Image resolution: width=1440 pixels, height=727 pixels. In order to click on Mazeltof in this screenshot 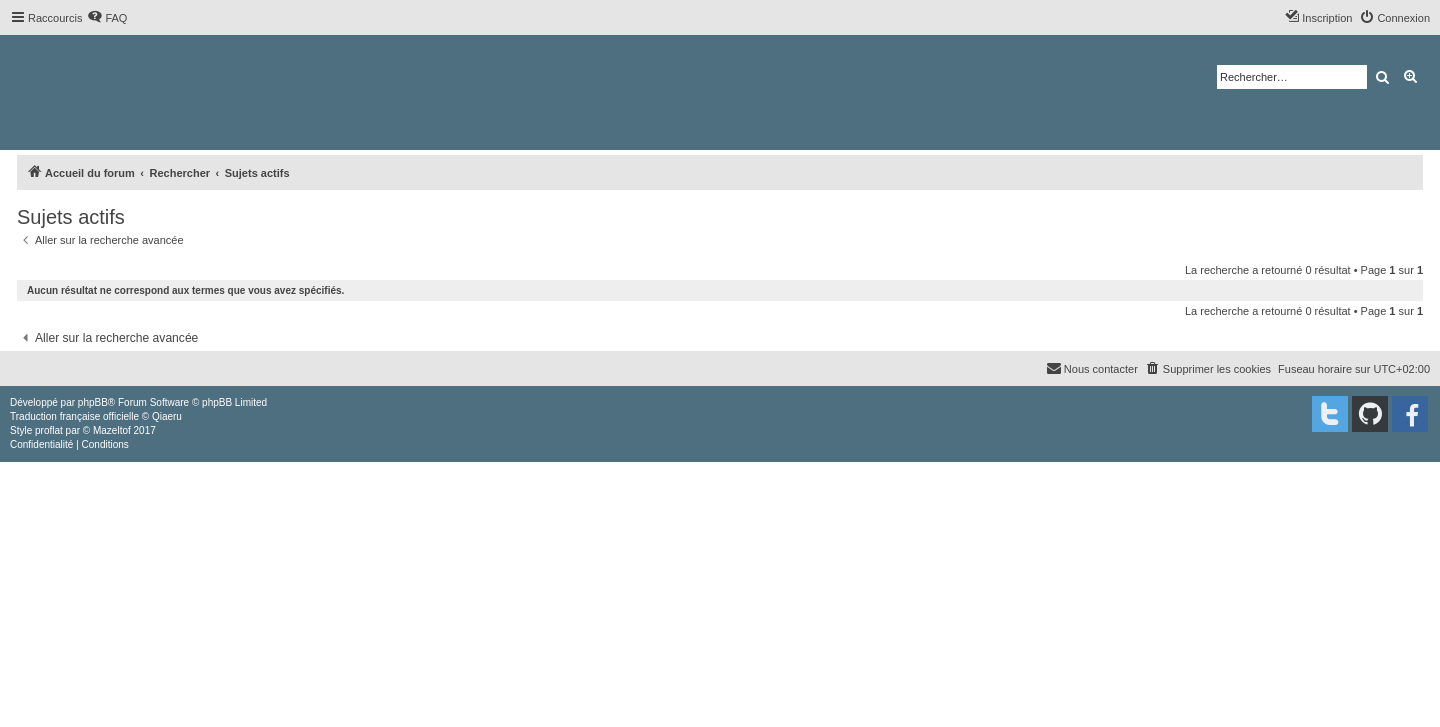, I will do `click(112, 430)`.